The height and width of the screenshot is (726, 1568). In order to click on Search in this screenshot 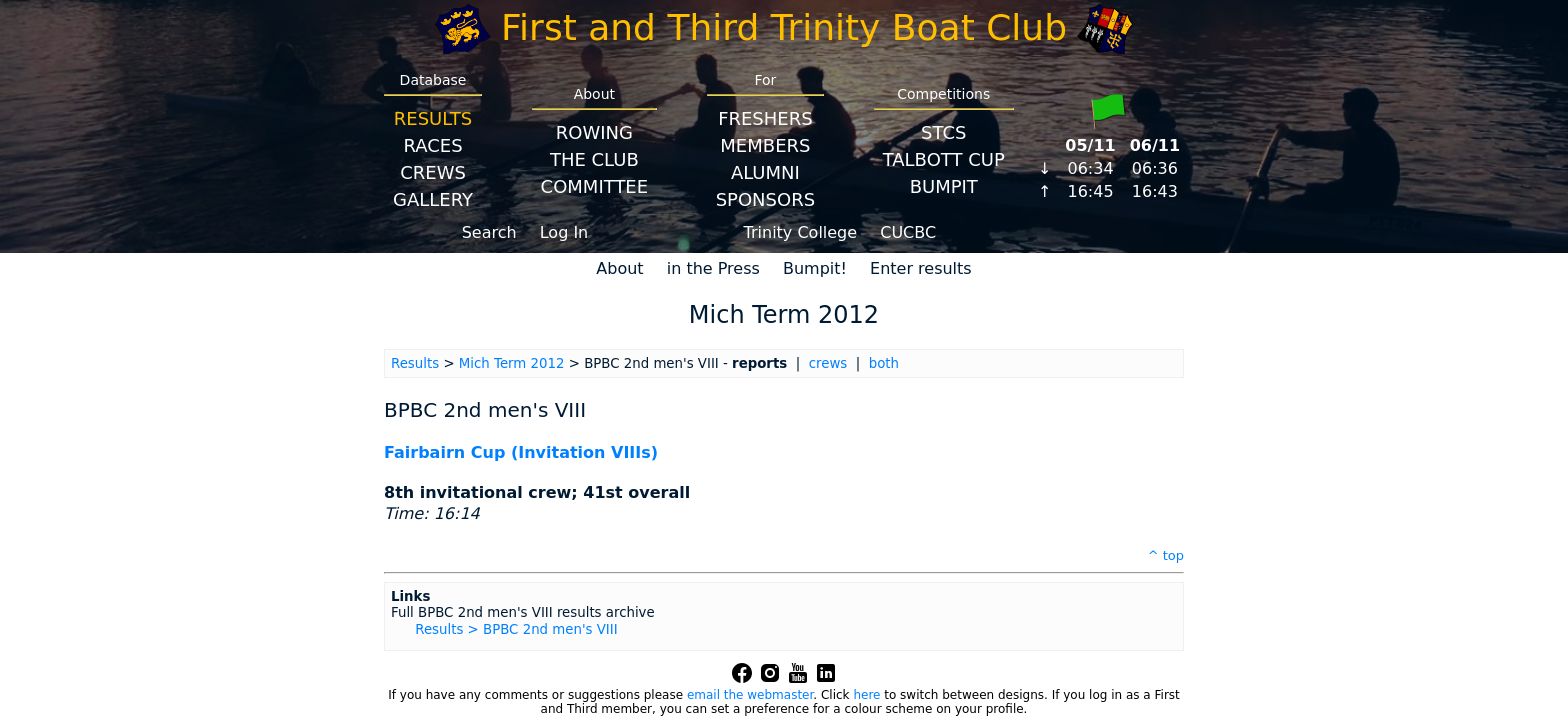, I will do `click(489, 232)`.